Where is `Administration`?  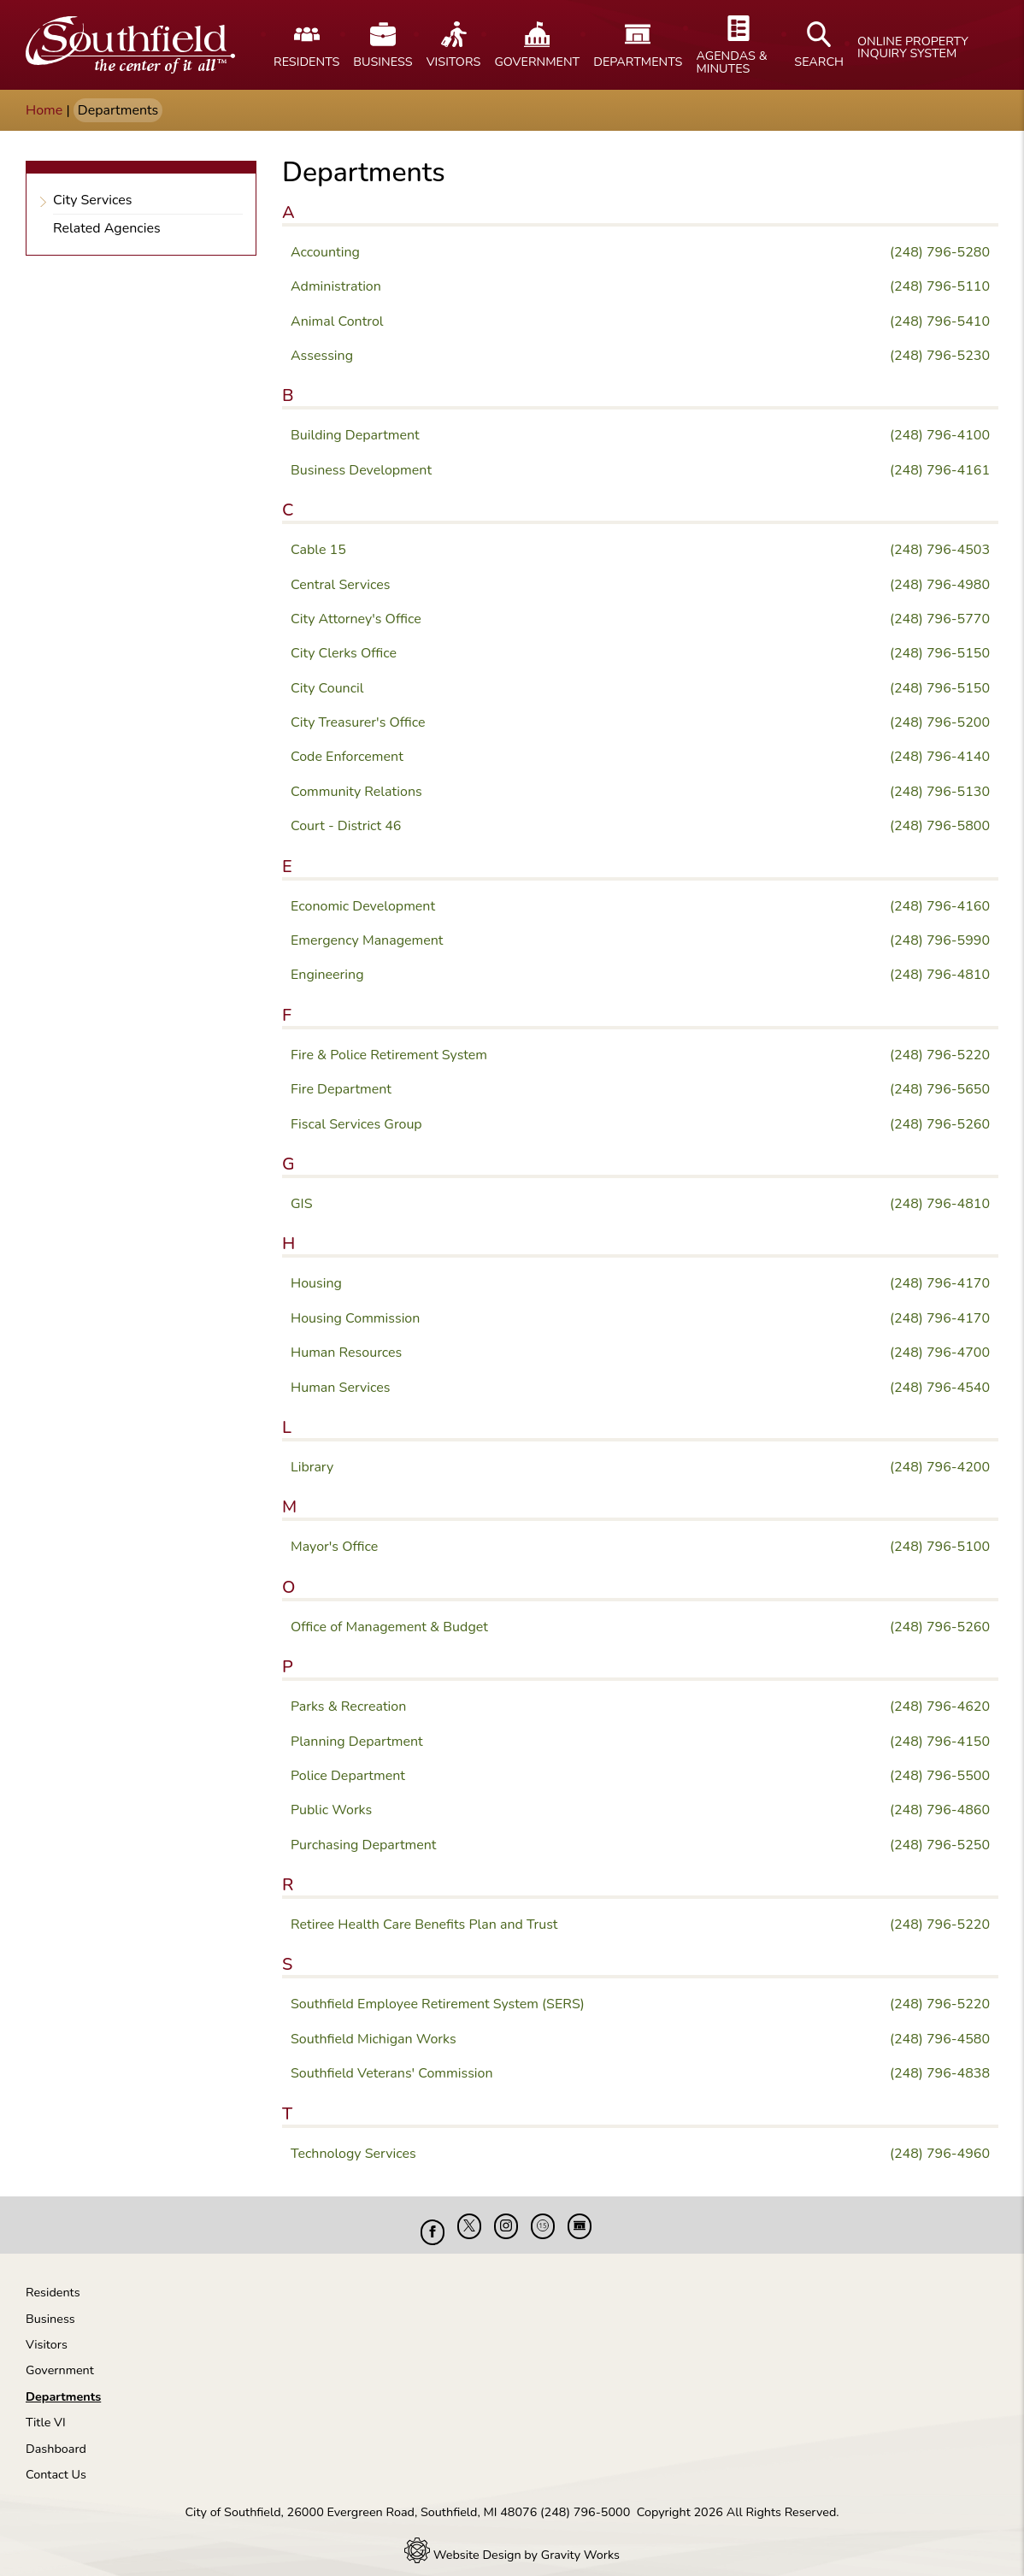 Administration is located at coordinates (336, 286).